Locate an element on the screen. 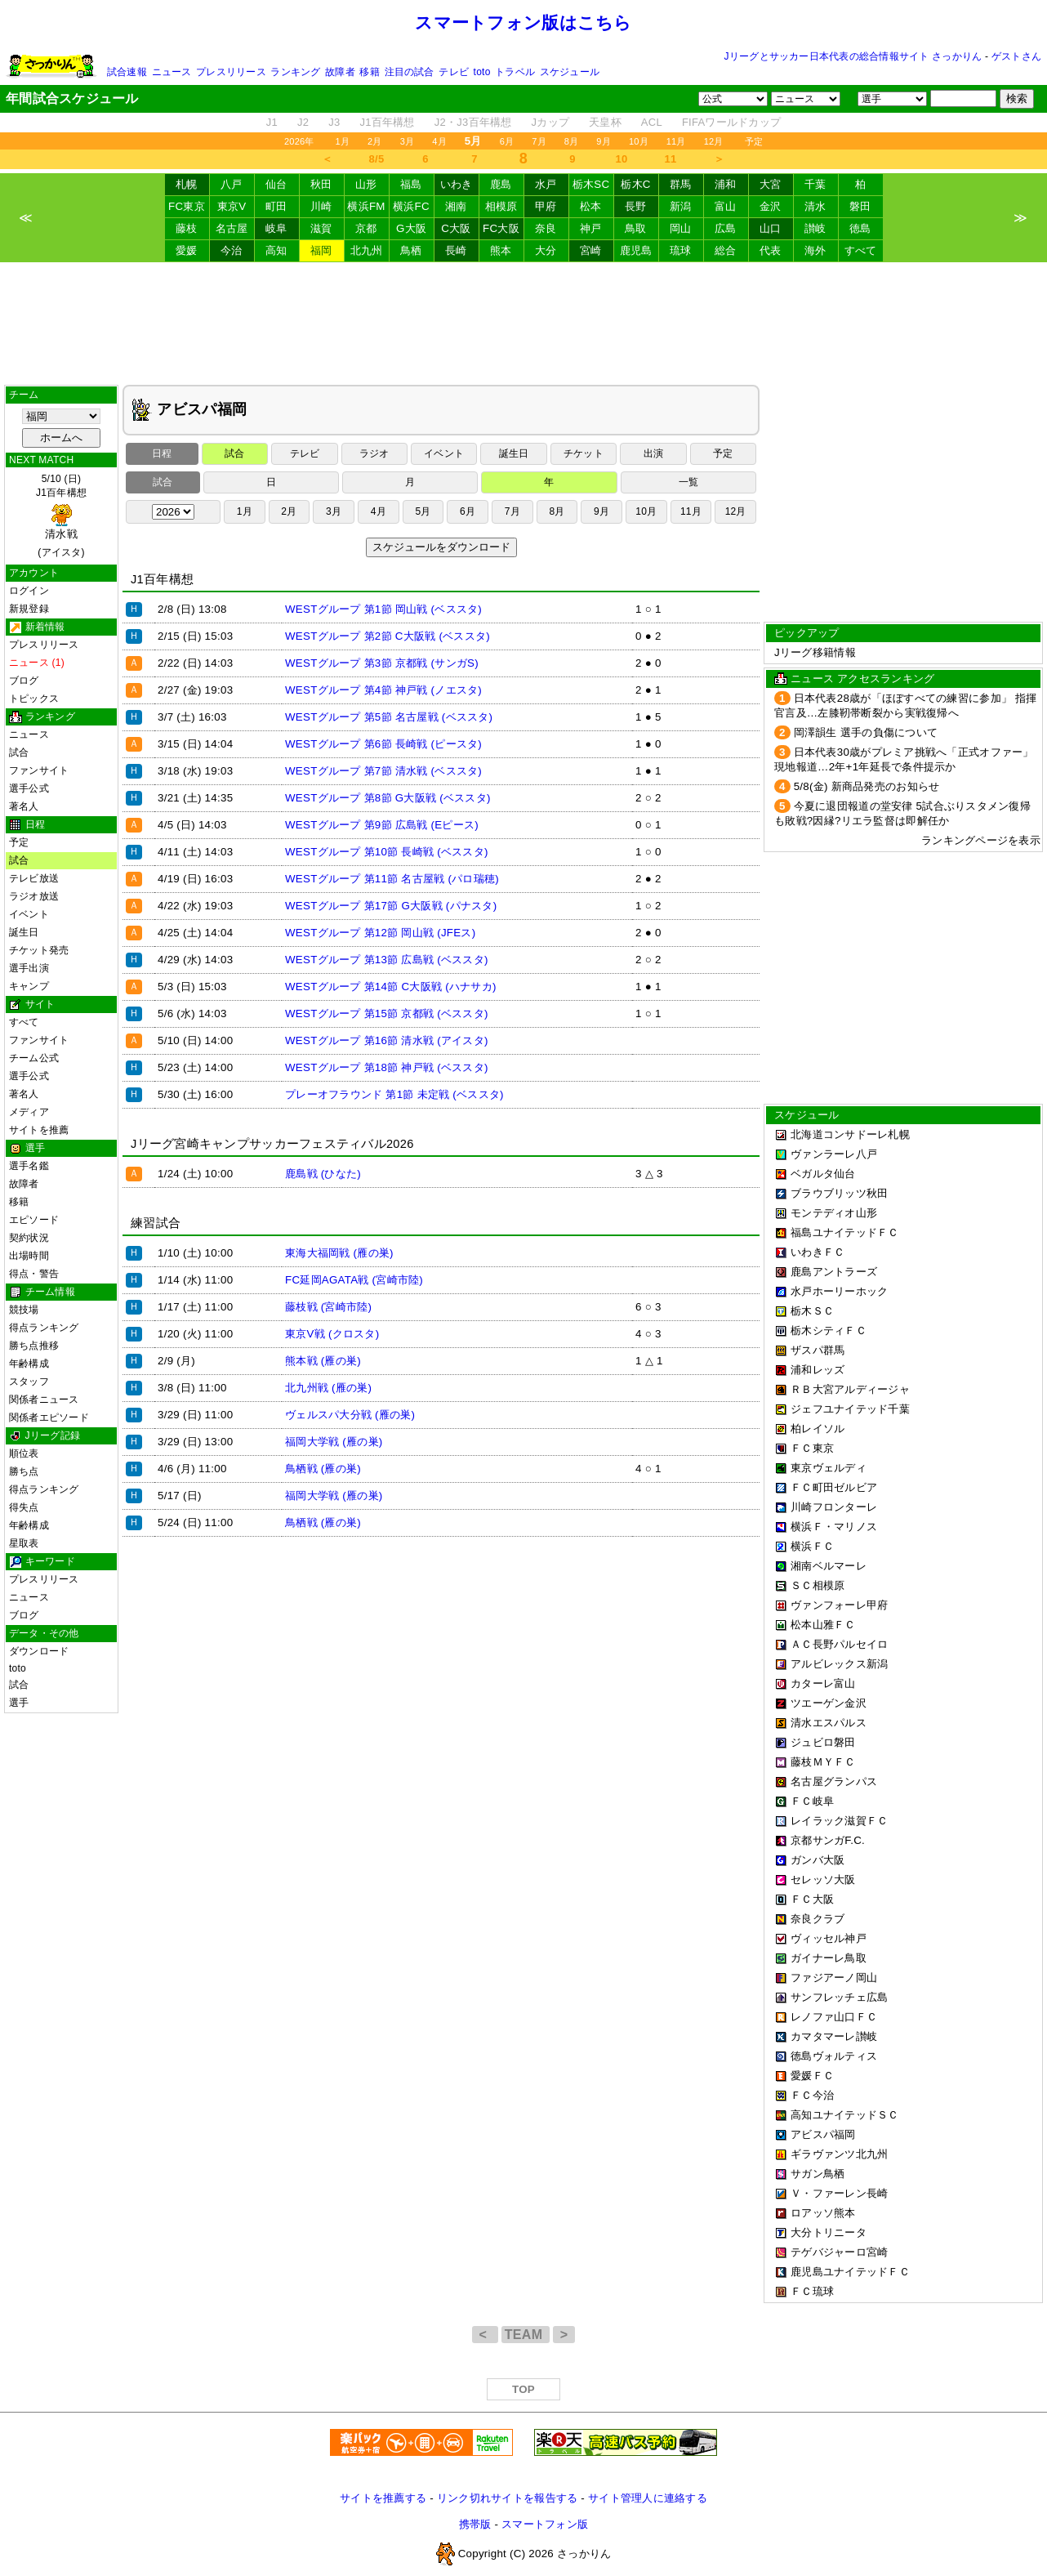 The image size is (1047, 2576). チケット発売 is located at coordinates (39, 950).